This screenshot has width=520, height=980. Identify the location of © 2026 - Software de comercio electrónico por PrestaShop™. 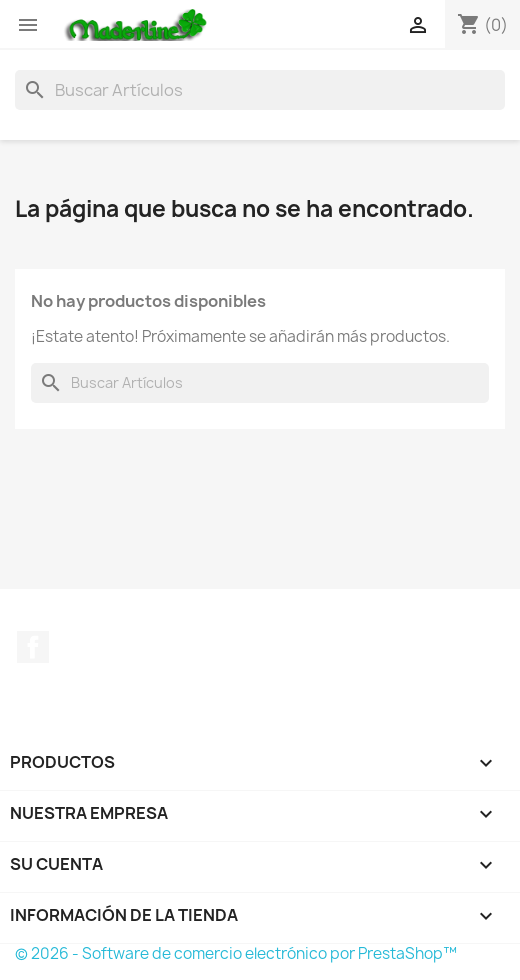
(236, 953).